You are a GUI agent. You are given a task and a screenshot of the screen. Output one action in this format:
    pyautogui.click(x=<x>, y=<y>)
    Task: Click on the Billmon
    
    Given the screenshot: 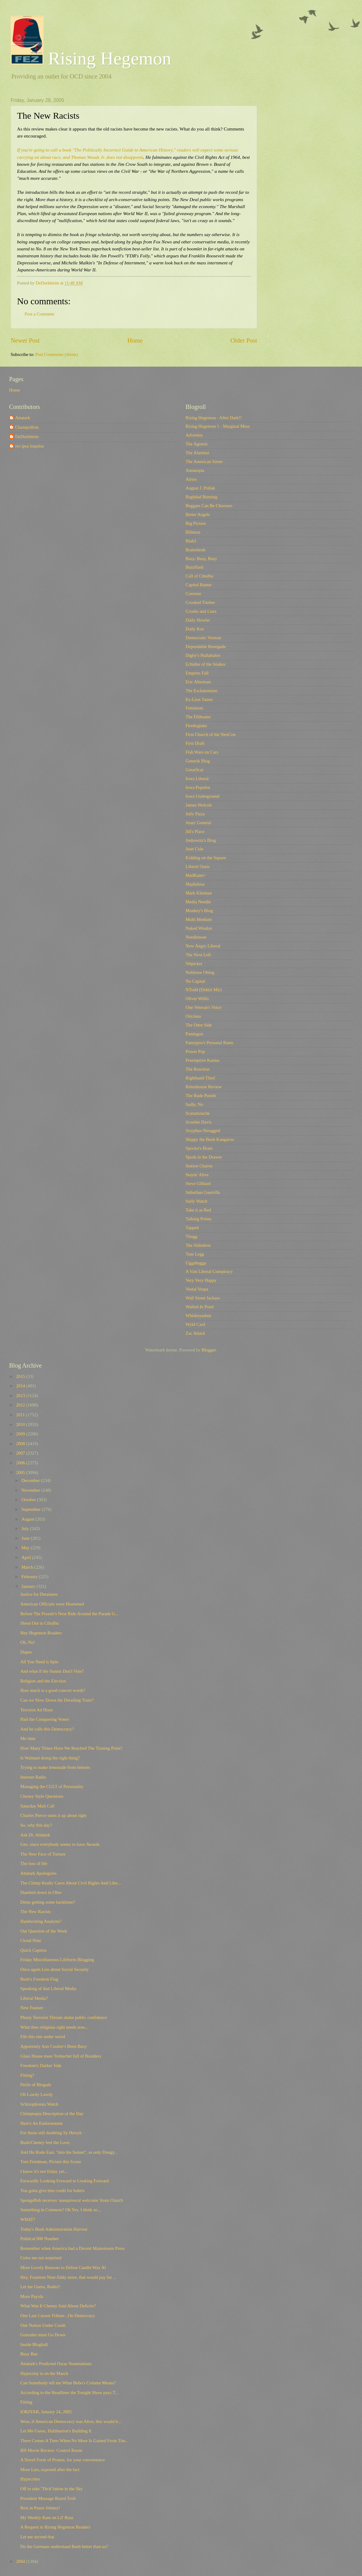 What is the action you would take?
    pyautogui.click(x=193, y=532)
    